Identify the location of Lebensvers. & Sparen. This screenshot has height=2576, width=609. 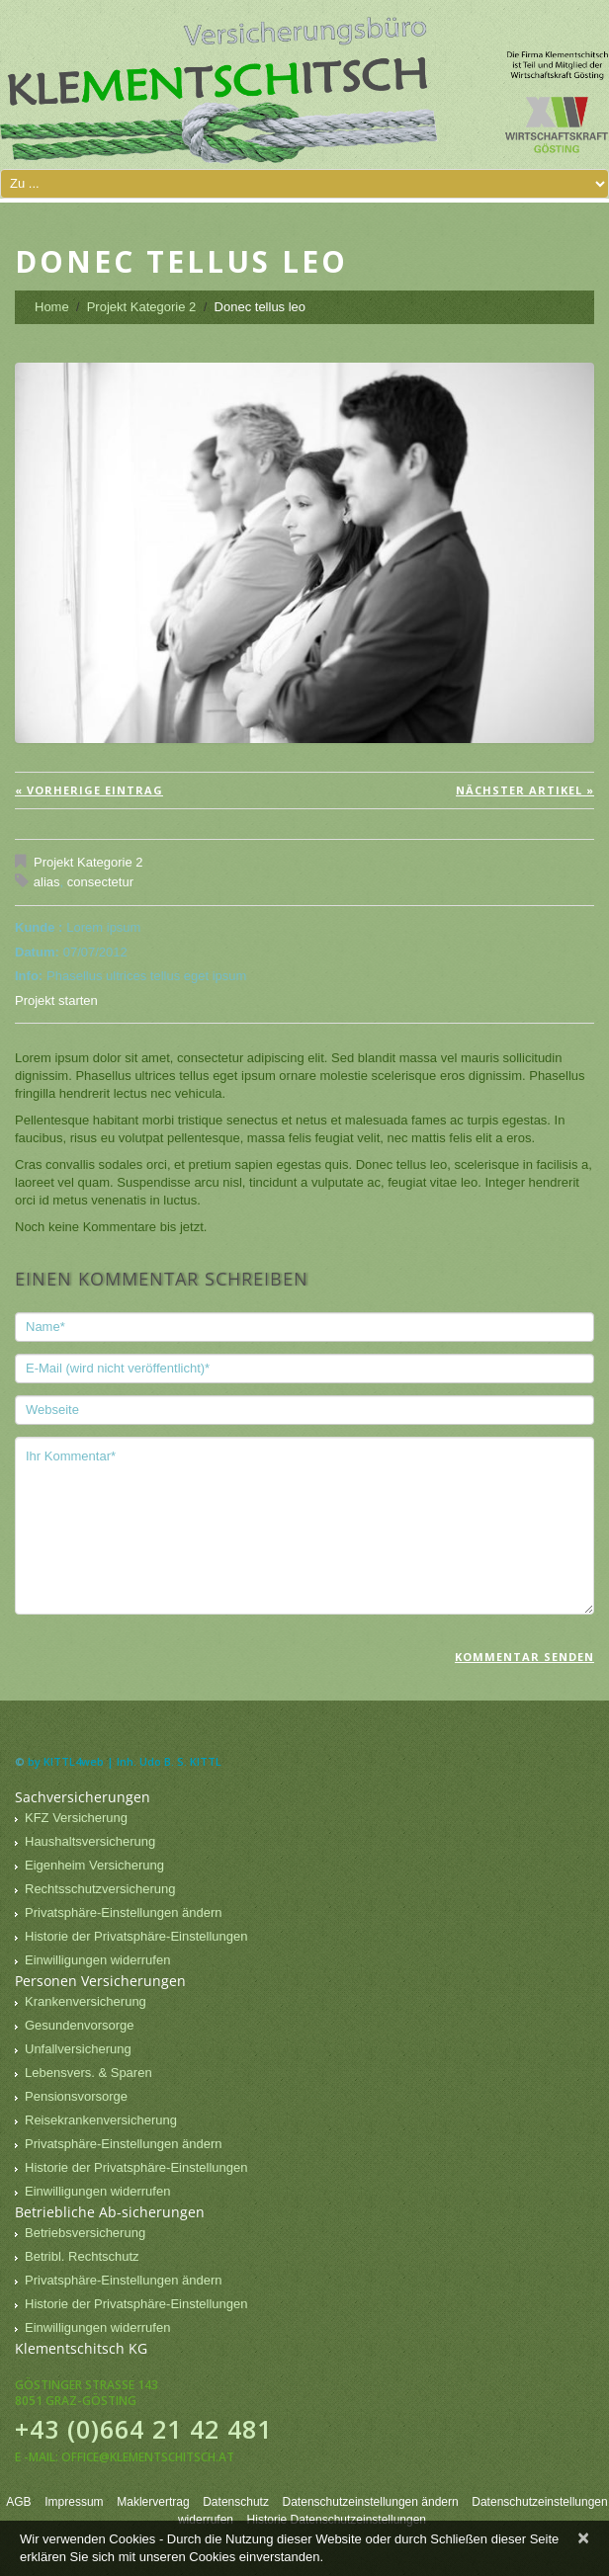
(88, 2072).